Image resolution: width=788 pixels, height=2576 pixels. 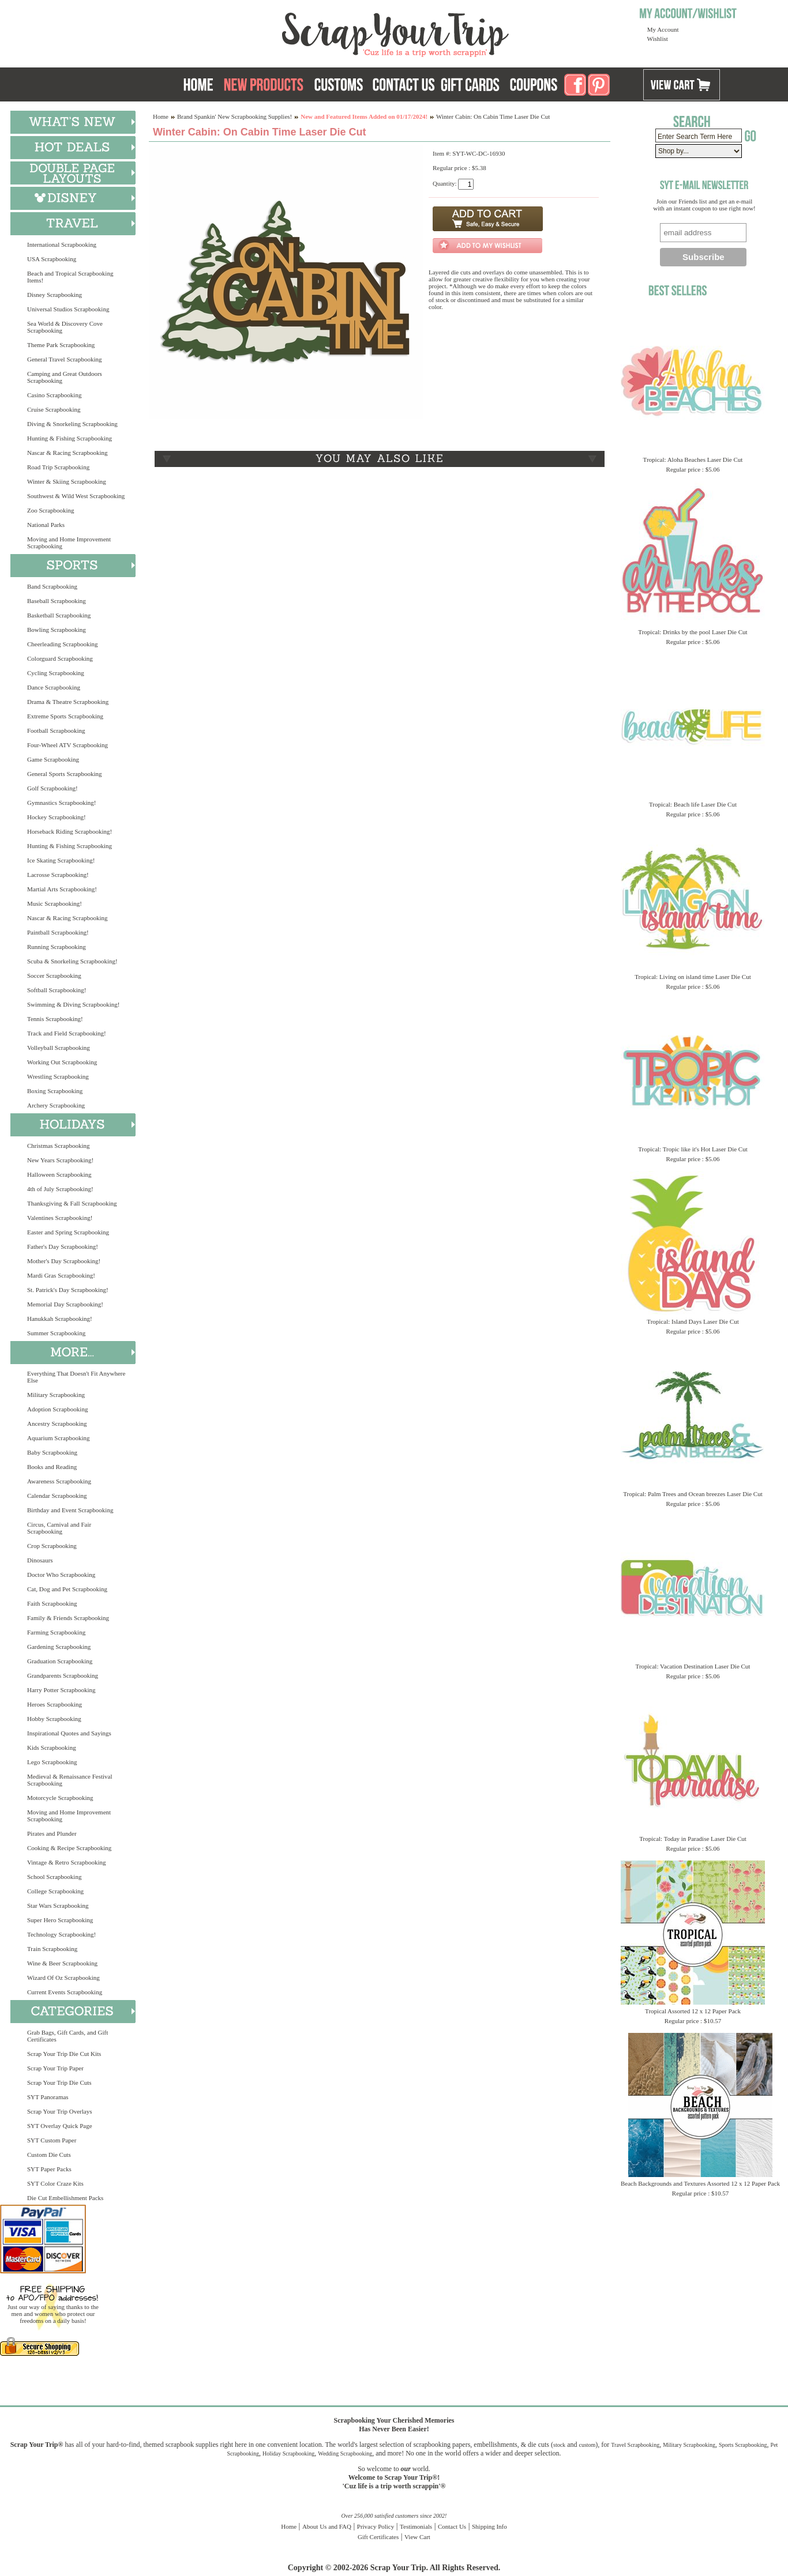 I want to click on Family & Friends Scrapbooking, so click(x=68, y=1617).